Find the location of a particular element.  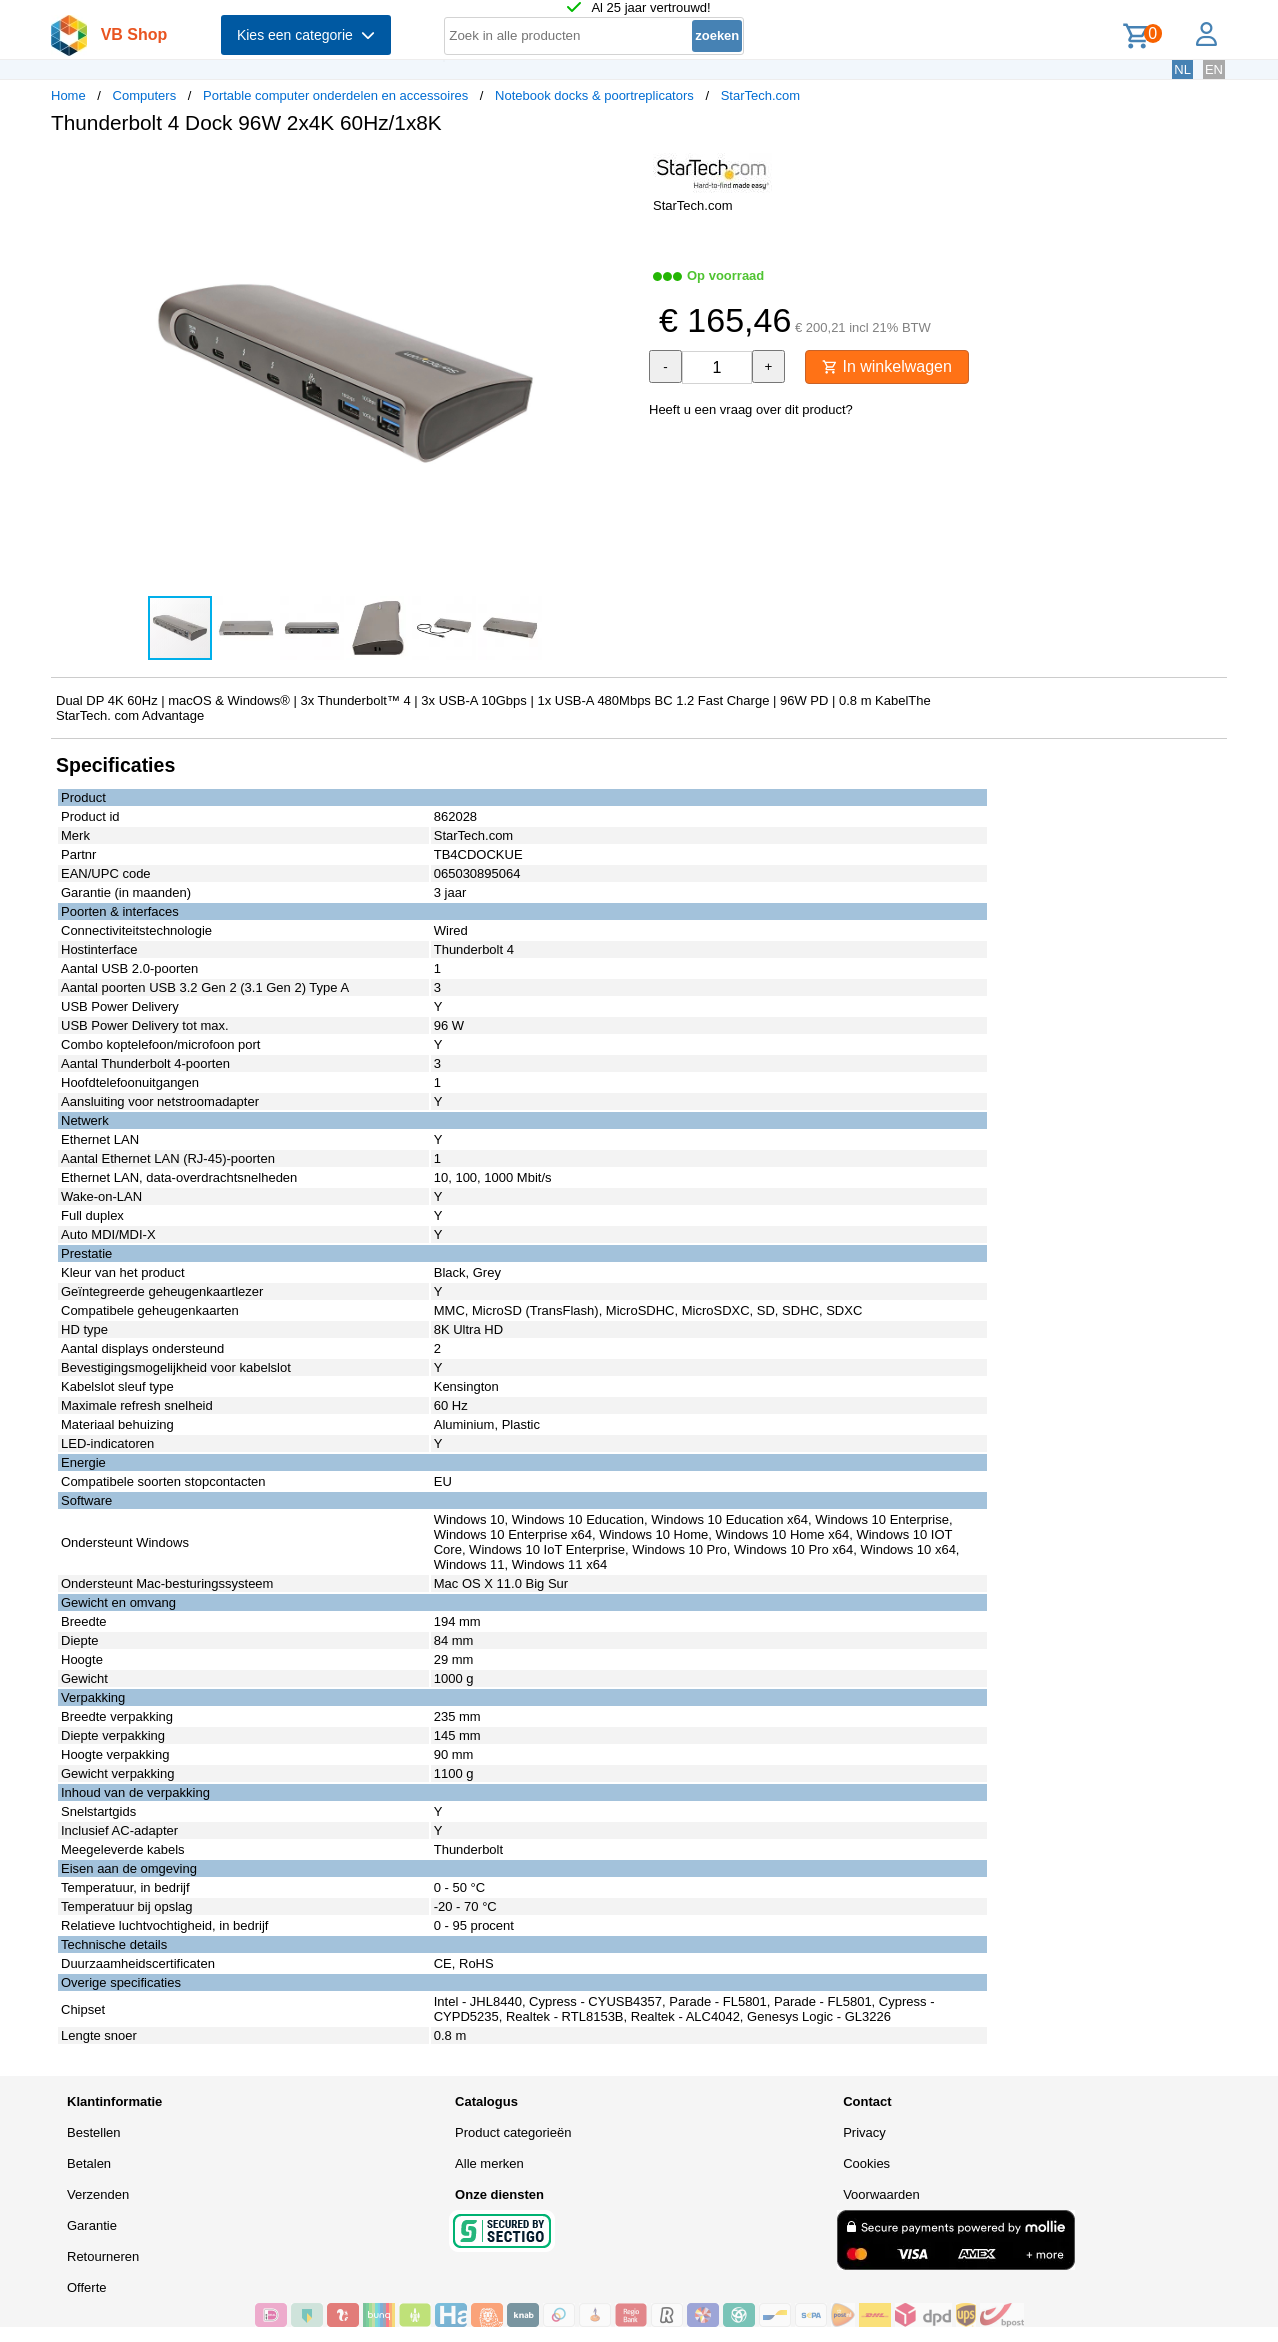

In winkelwagen is located at coordinates (887, 366).